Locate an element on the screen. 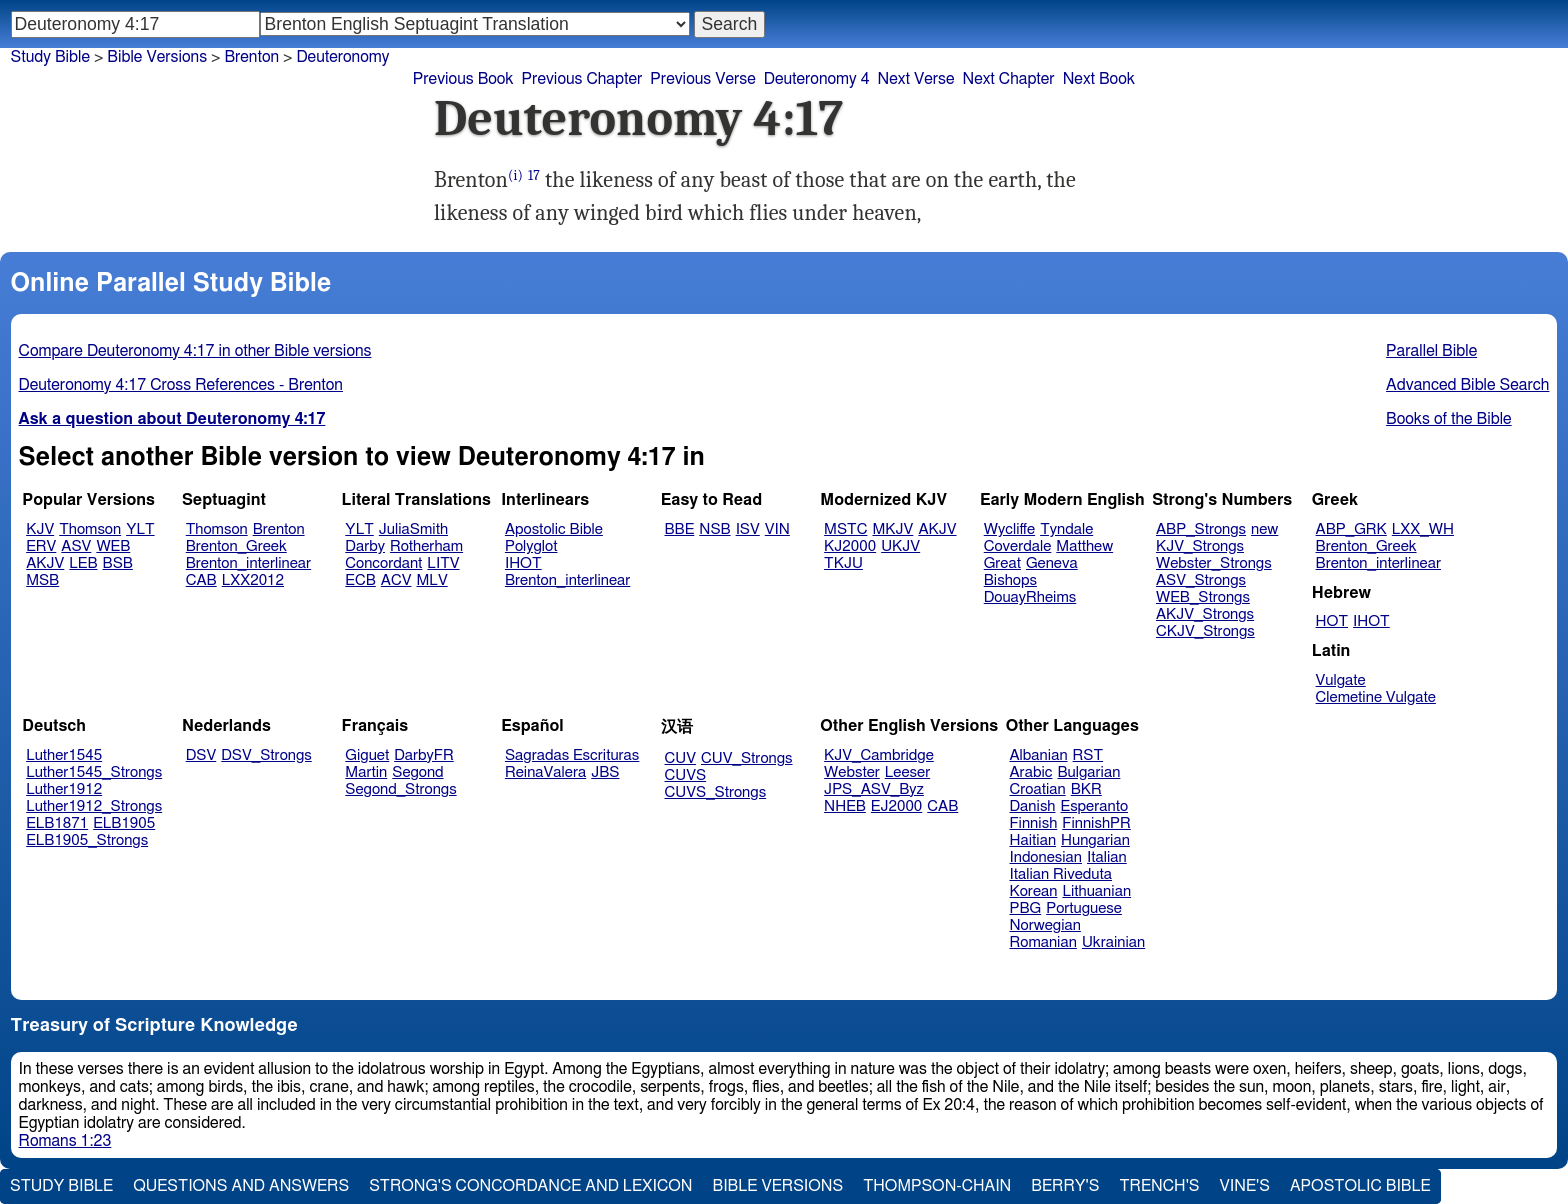 The height and width of the screenshot is (1204, 1568). ELB1905 is located at coordinates (124, 823).